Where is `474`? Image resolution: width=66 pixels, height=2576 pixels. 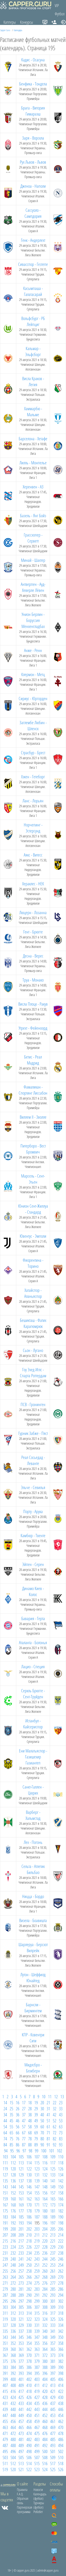 474 is located at coordinates (29, 2433).